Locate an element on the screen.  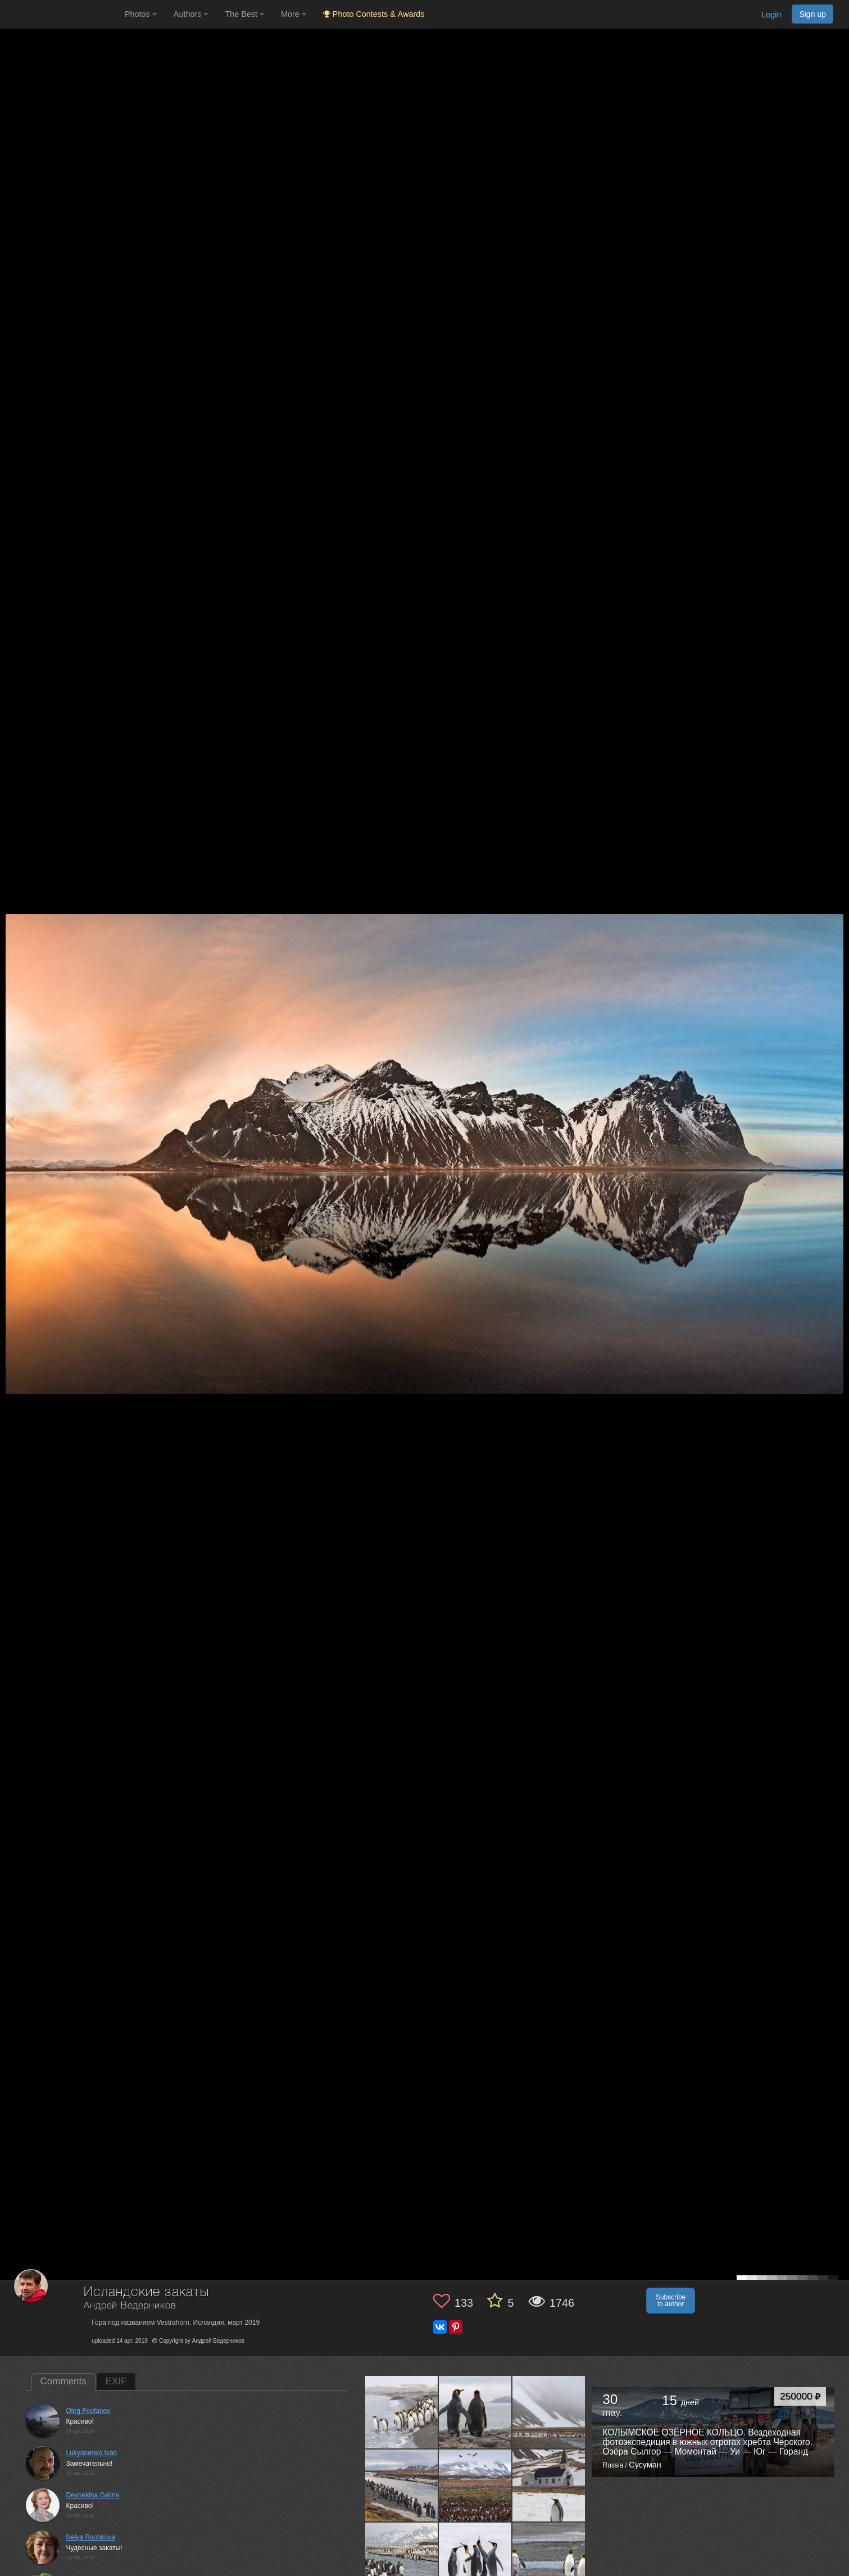
[Previous photo] is located at coordinates (11, 1121).